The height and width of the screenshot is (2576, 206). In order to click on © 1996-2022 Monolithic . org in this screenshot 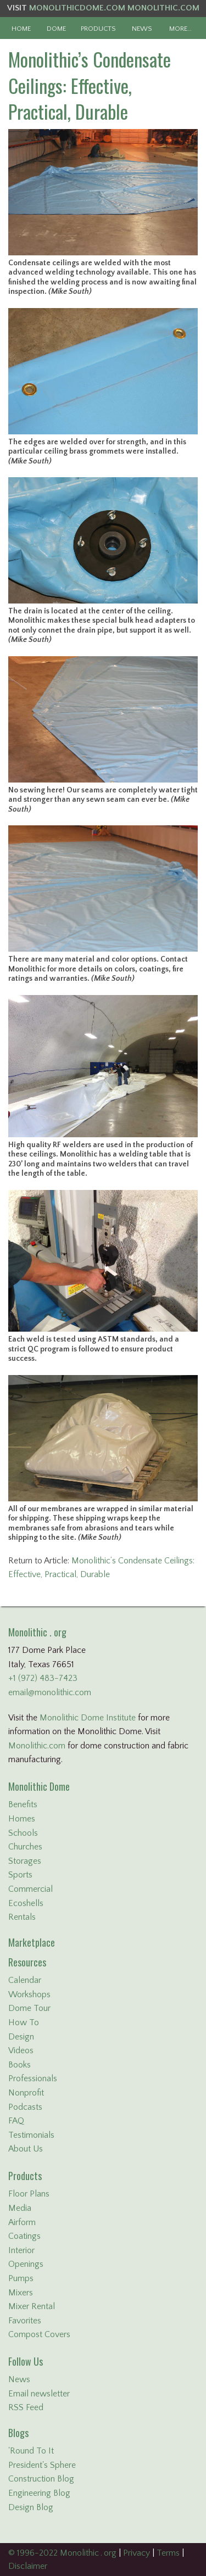, I will do `click(62, 2553)`.